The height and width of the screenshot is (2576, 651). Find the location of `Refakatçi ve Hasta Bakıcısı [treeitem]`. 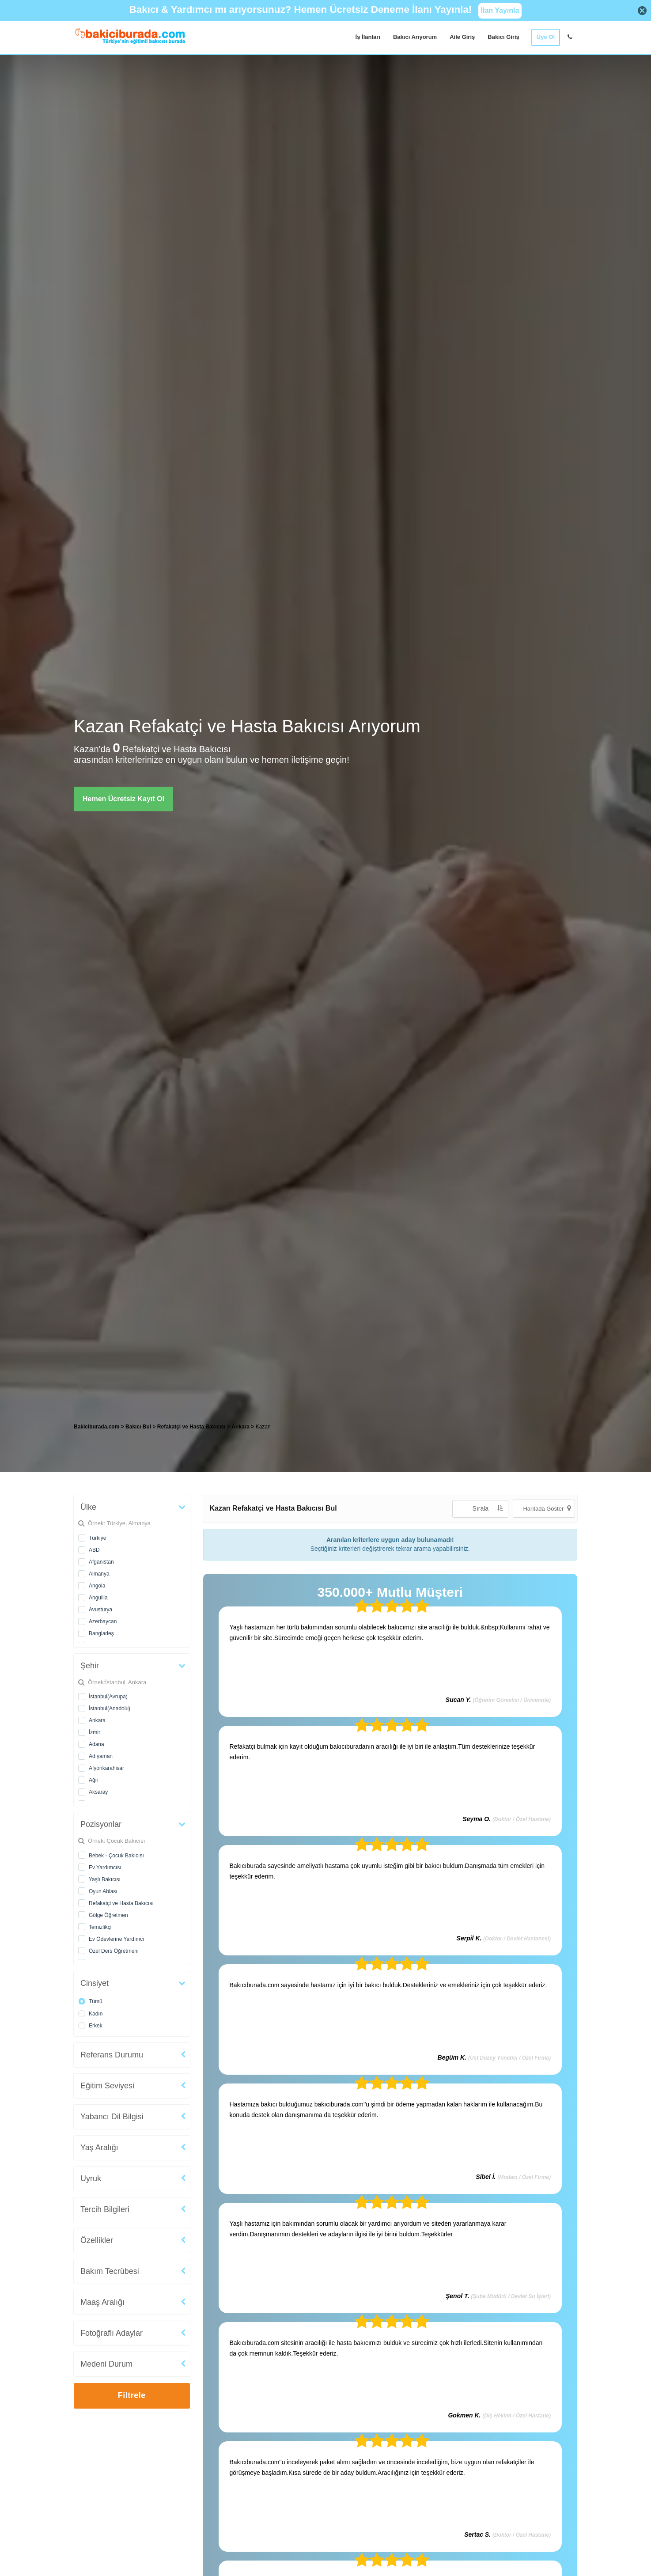

Refakatçi ve Hasta Bakıcısı [treeitem] is located at coordinates (192, 1427).